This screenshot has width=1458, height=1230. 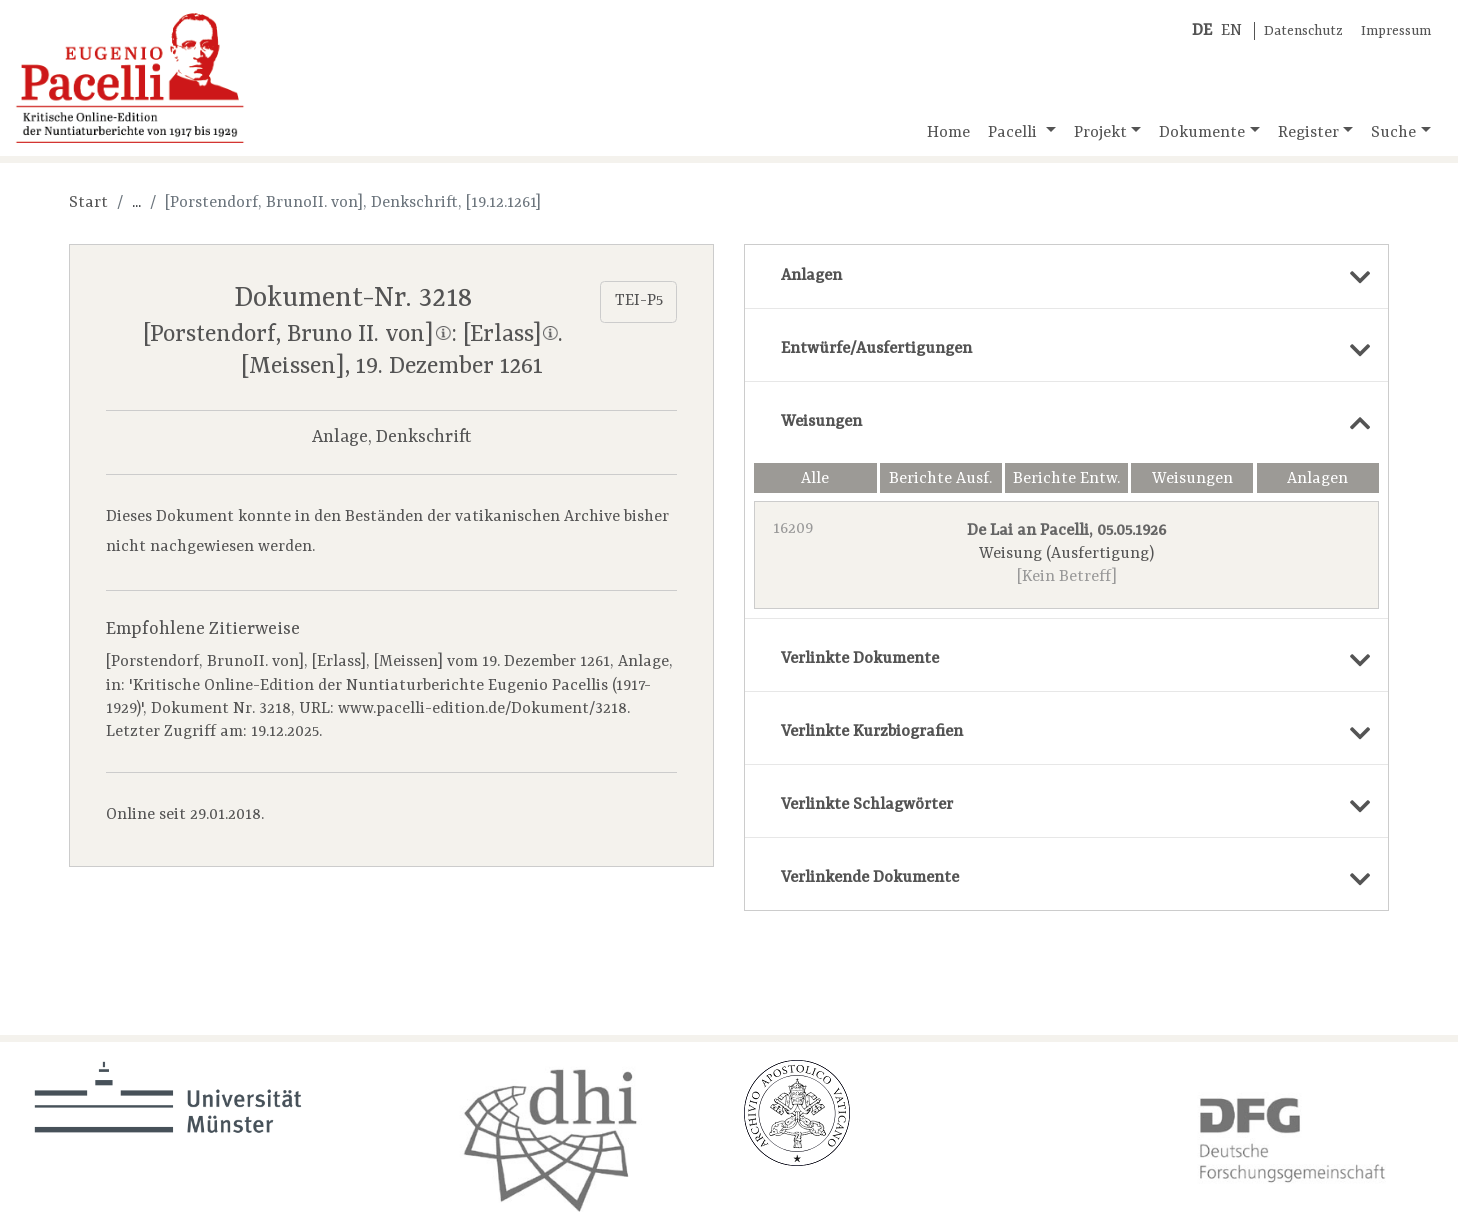 I want to click on Pacelli [button], so click(x=1014, y=133).